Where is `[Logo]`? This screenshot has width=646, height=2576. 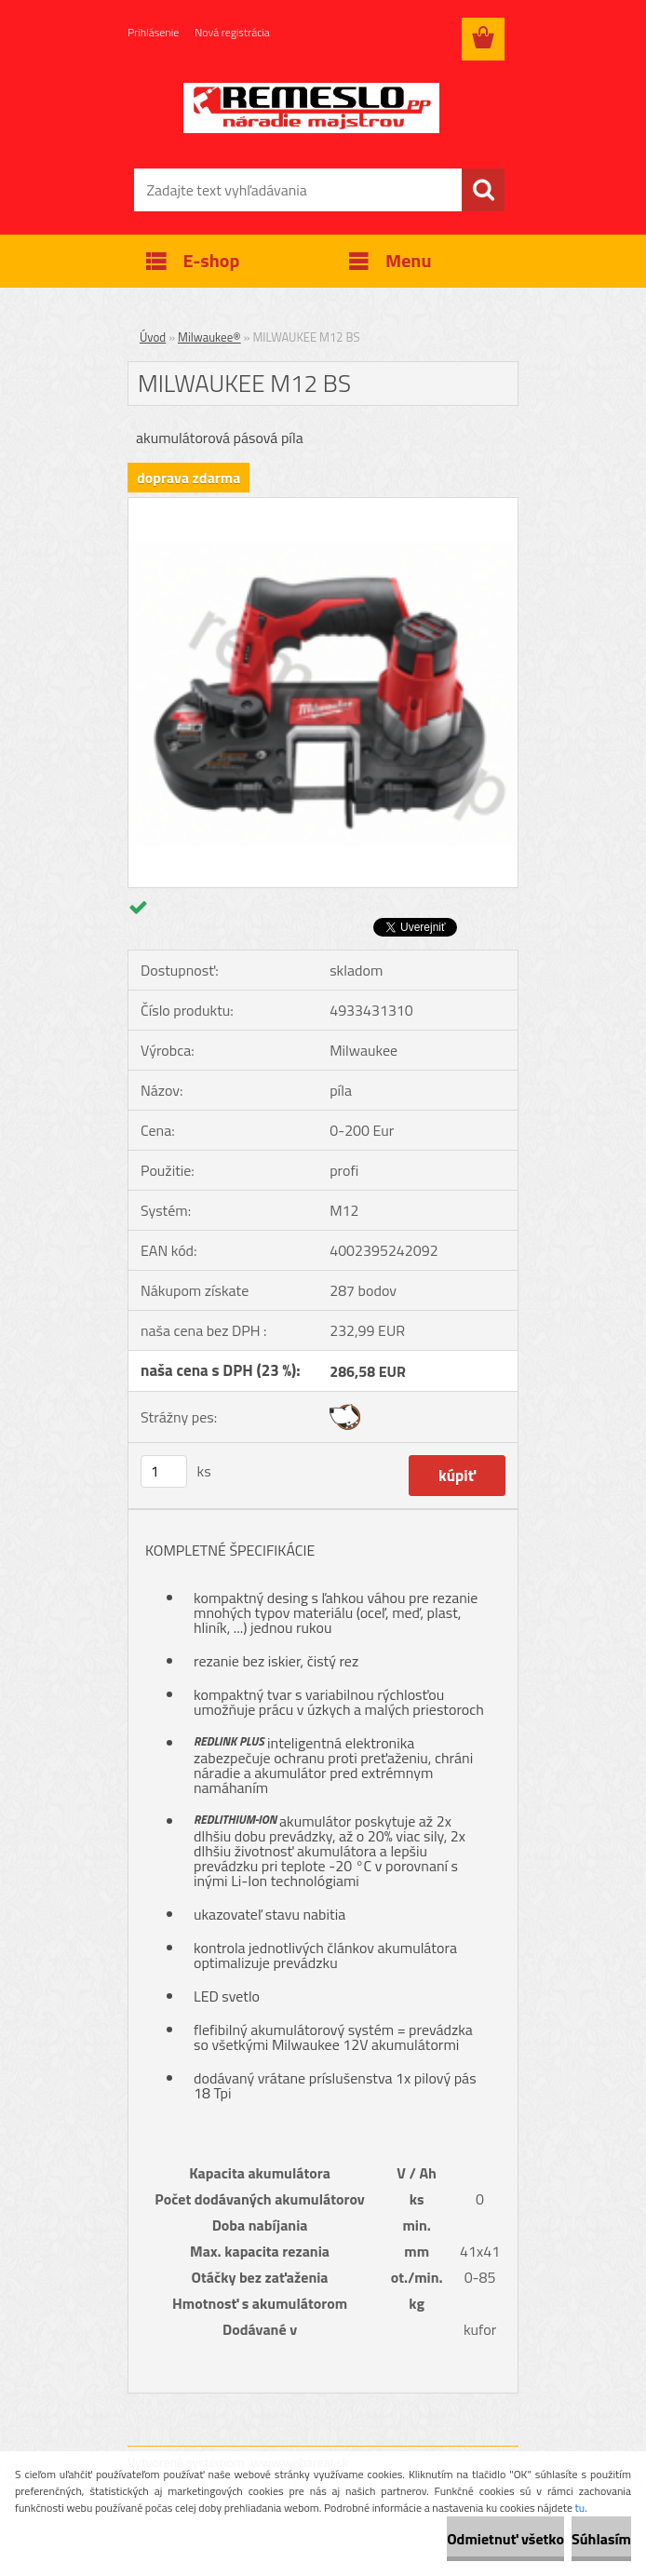 [Logo] is located at coordinates (311, 108).